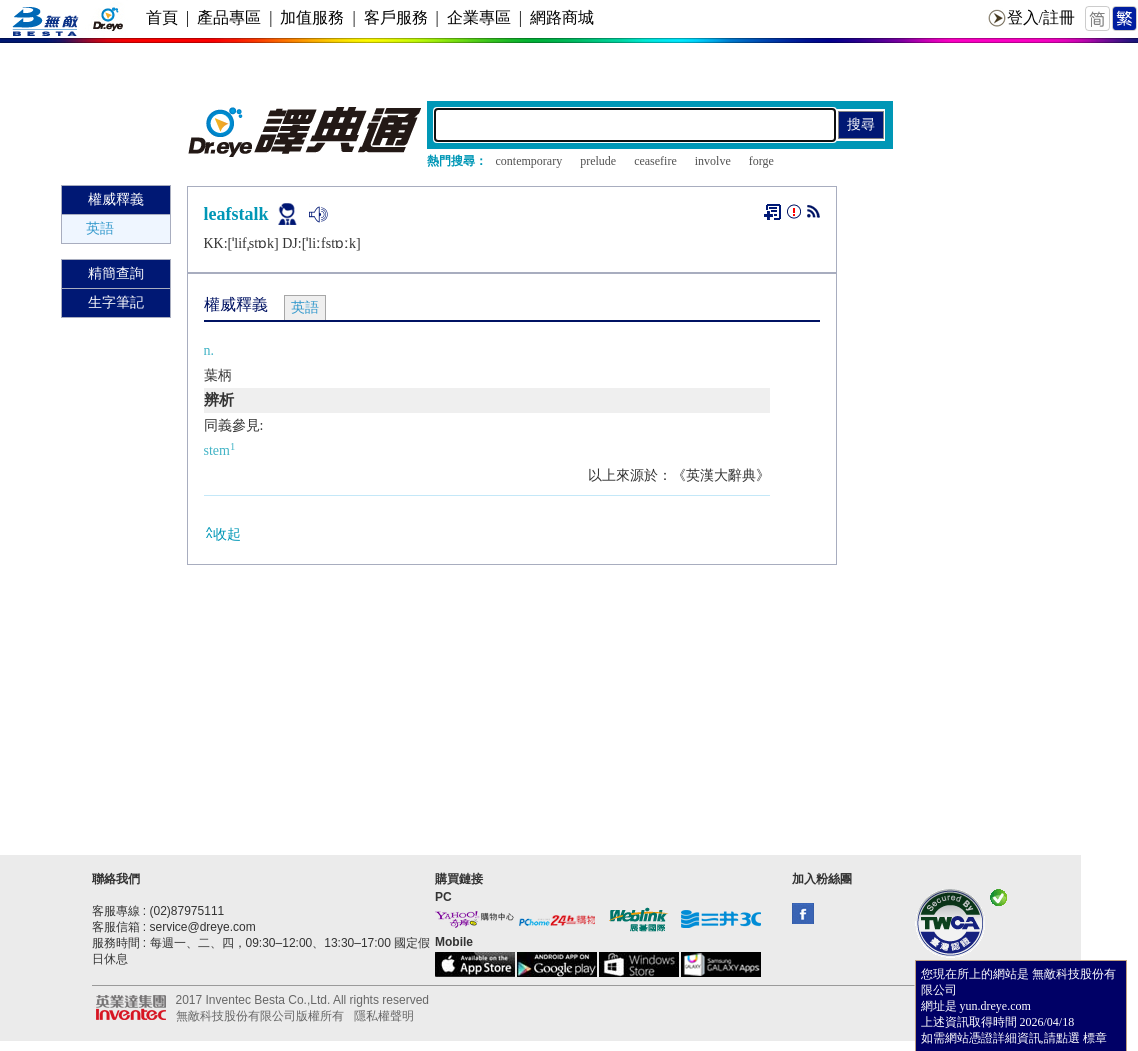 The image size is (1138, 1051). I want to click on 產品專區, so click(229, 17).